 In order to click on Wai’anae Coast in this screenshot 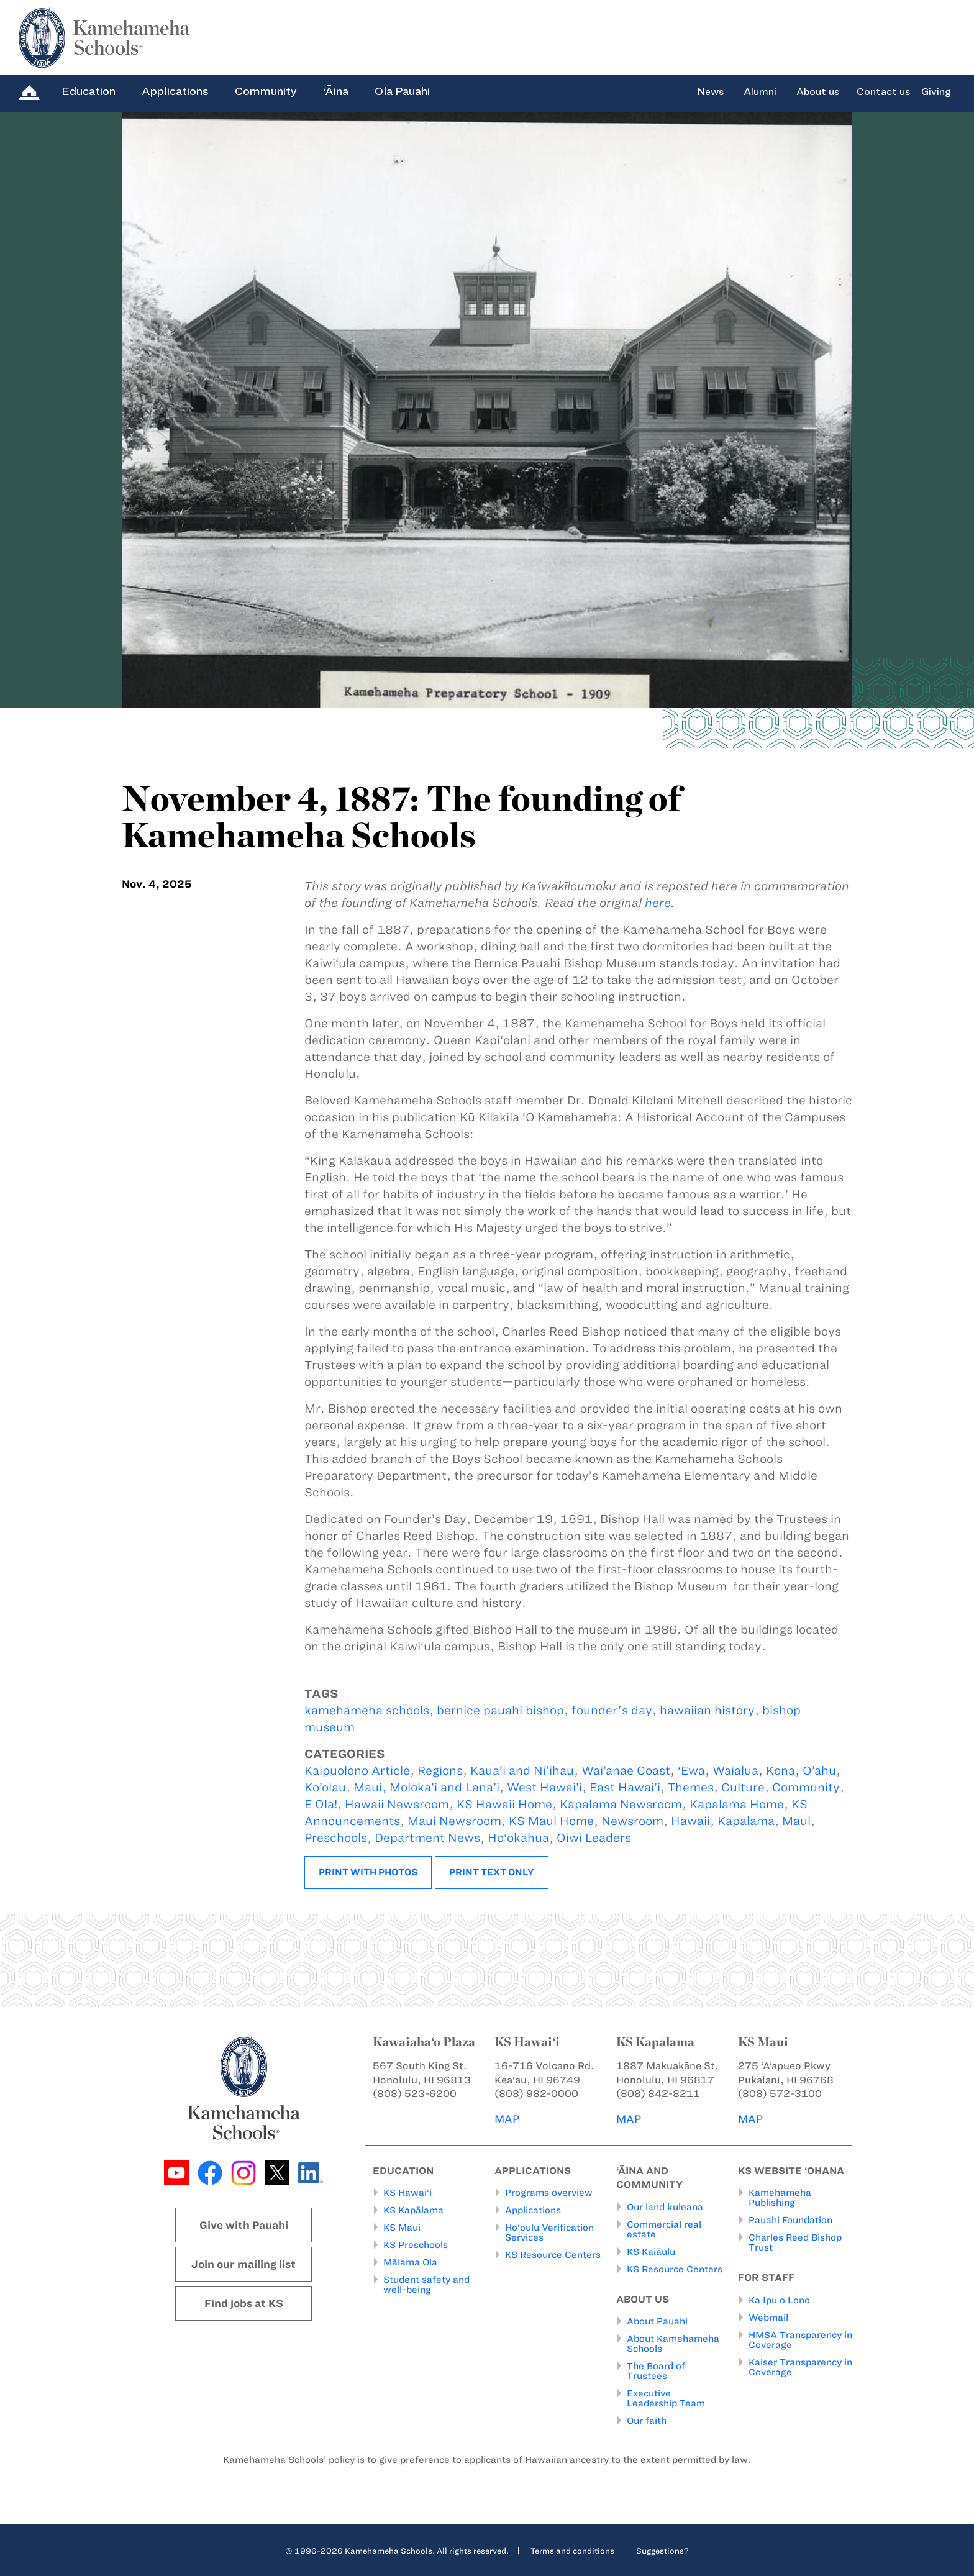, I will do `click(625, 1770)`.